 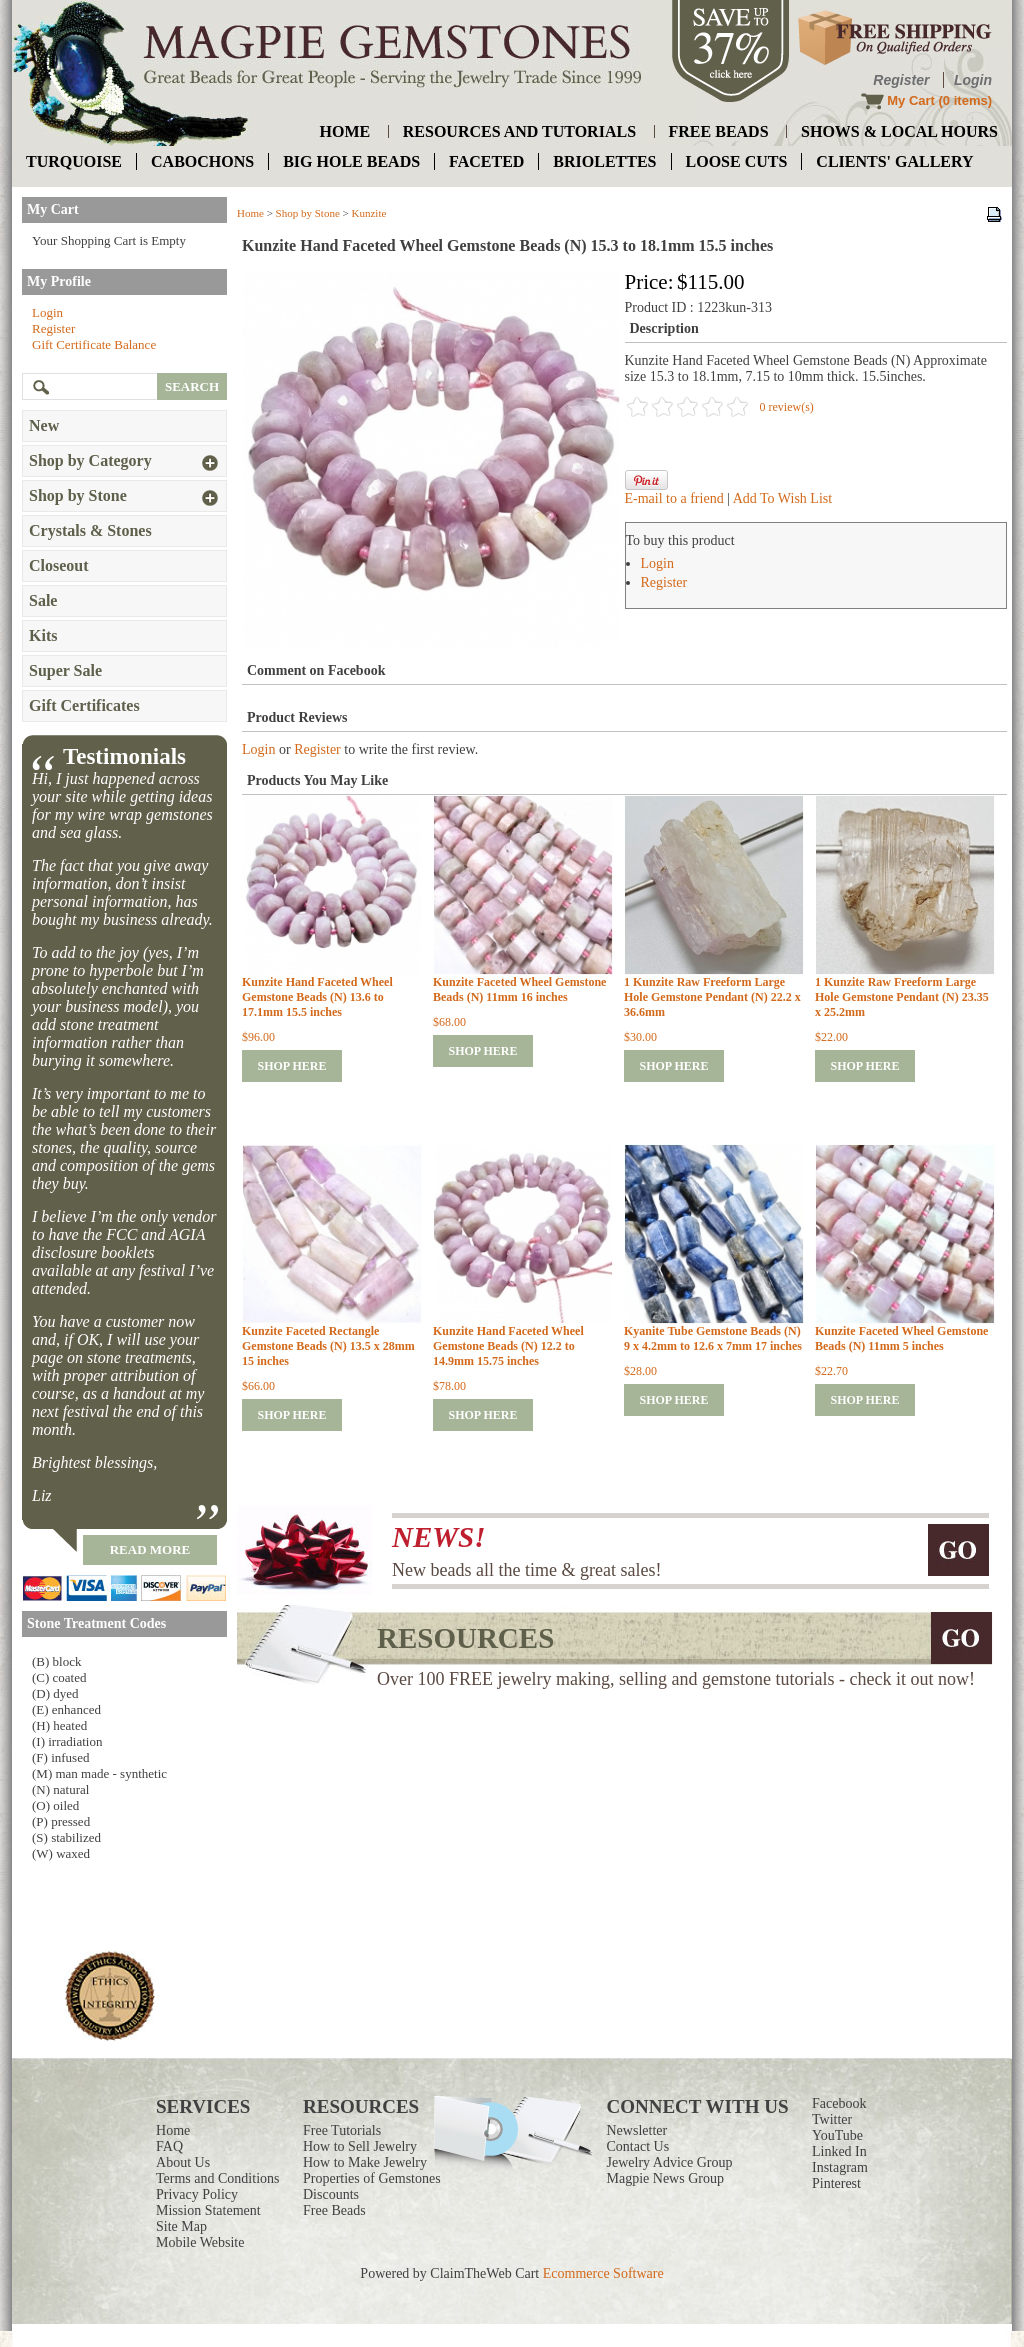 What do you see at coordinates (901, 80) in the screenshot?
I see `Register` at bounding box center [901, 80].